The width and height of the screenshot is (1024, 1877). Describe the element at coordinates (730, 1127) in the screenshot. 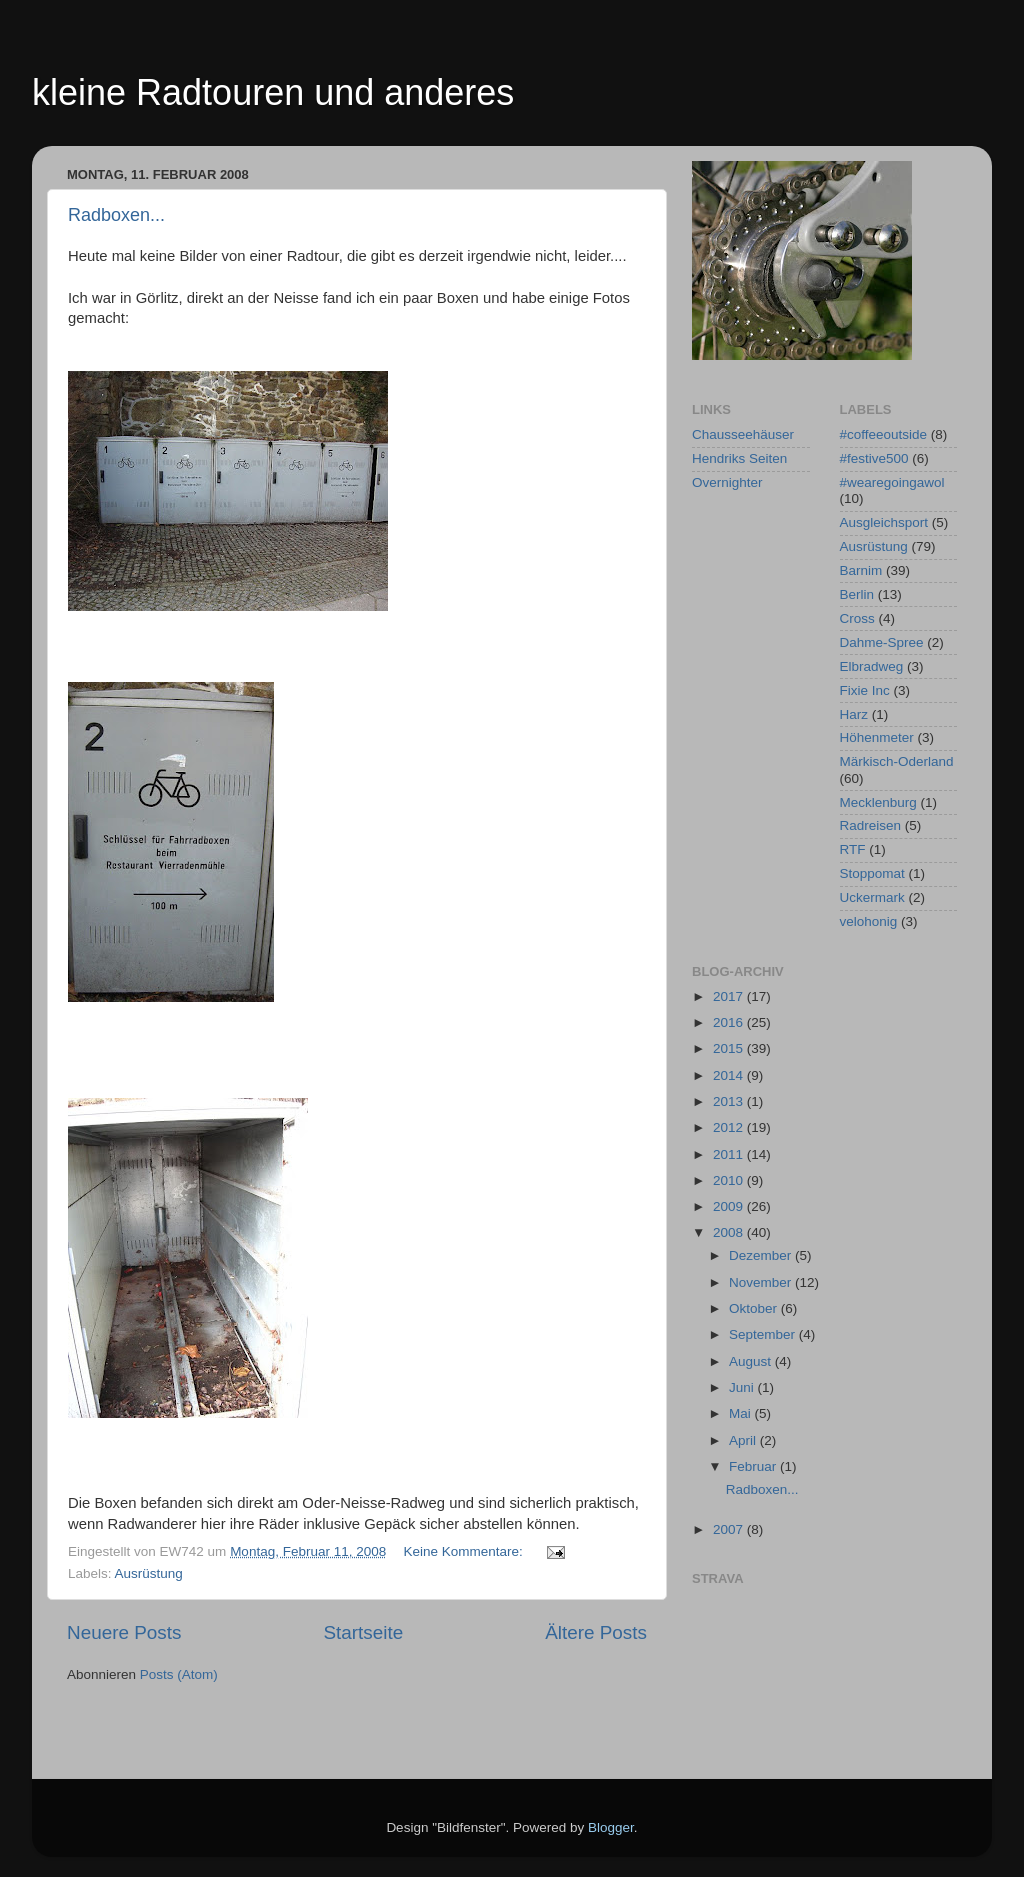

I see `2012` at that location.